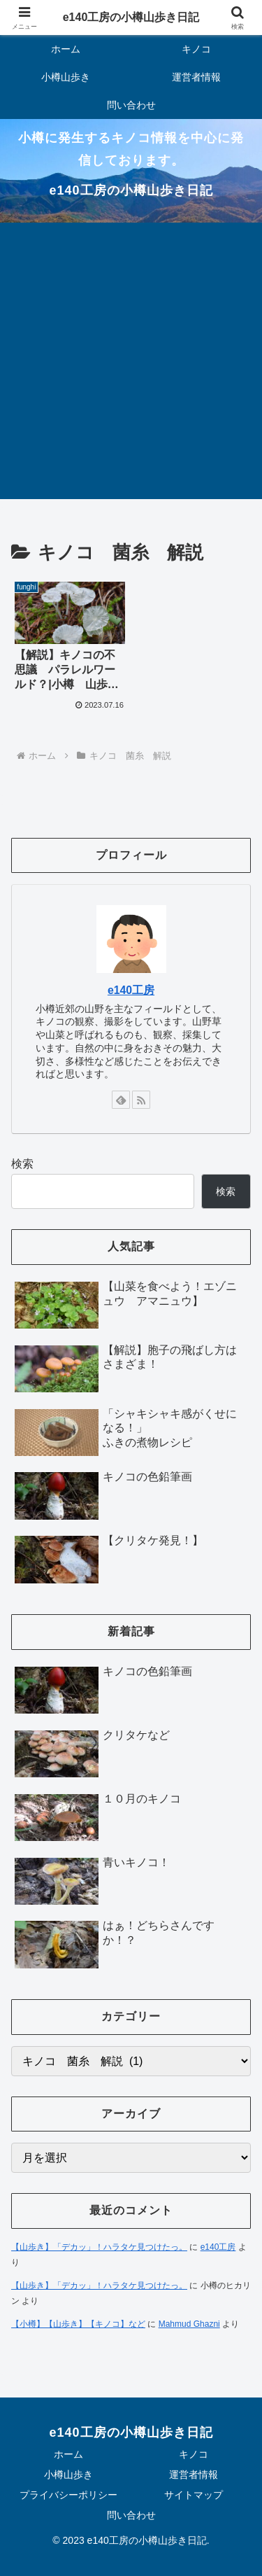 The image size is (262, 2576). Describe the element at coordinates (193, 2454) in the screenshot. I see `キノコ` at that location.